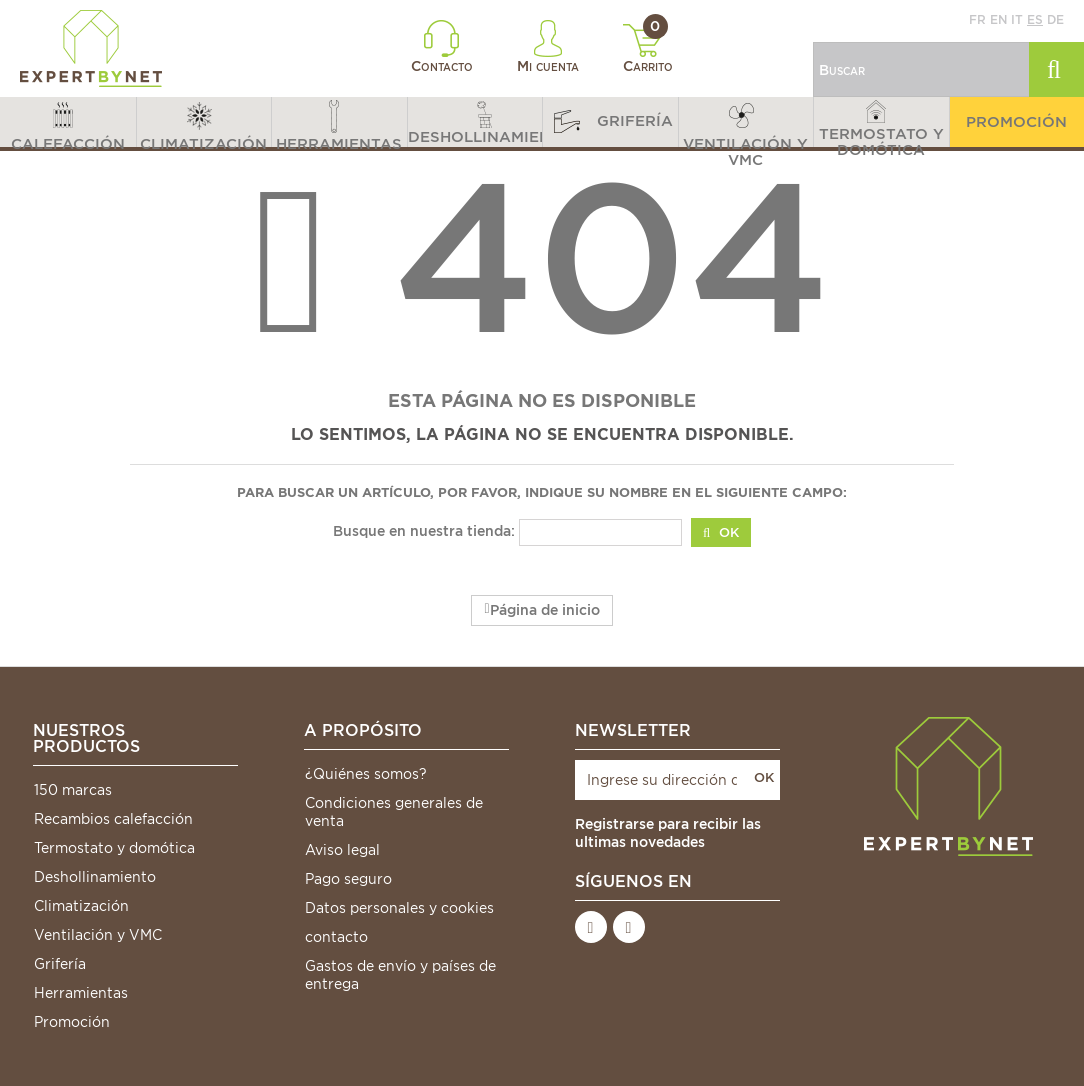 The width and height of the screenshot is (1084, 1086). Describe the element at coordinates (336, 937) in the screenshot. I see `contacto` at that location.